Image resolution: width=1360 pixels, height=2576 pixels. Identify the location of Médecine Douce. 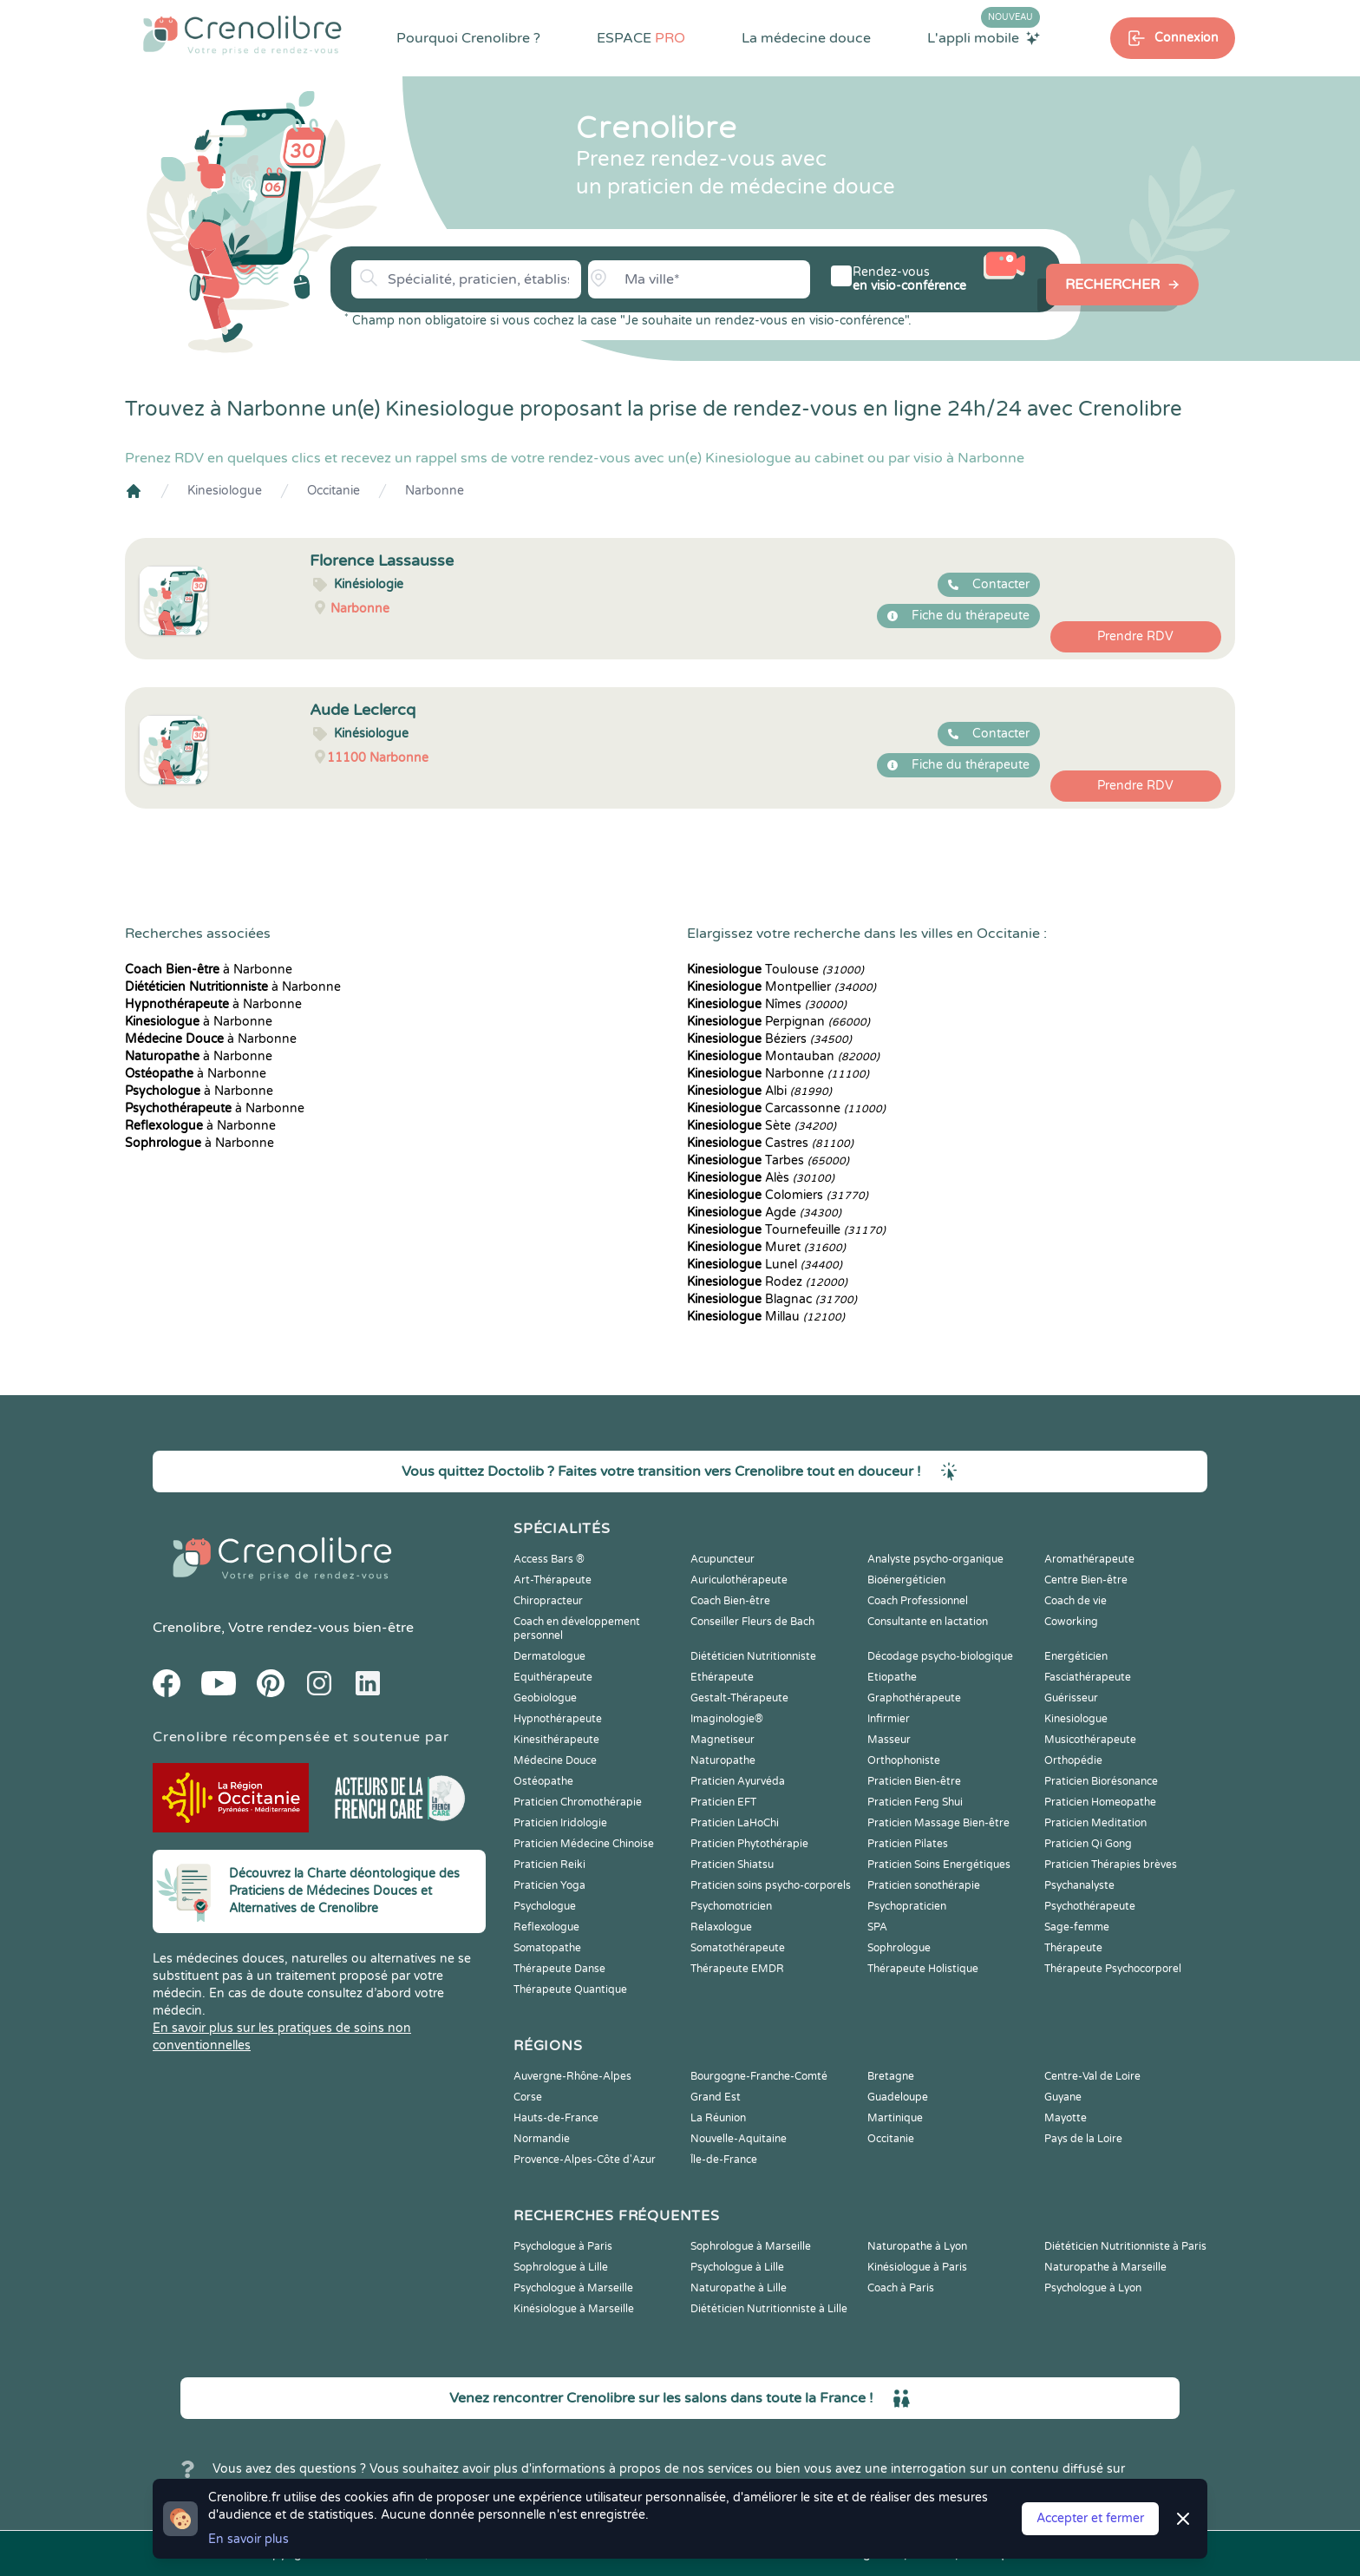
(555, 1760).